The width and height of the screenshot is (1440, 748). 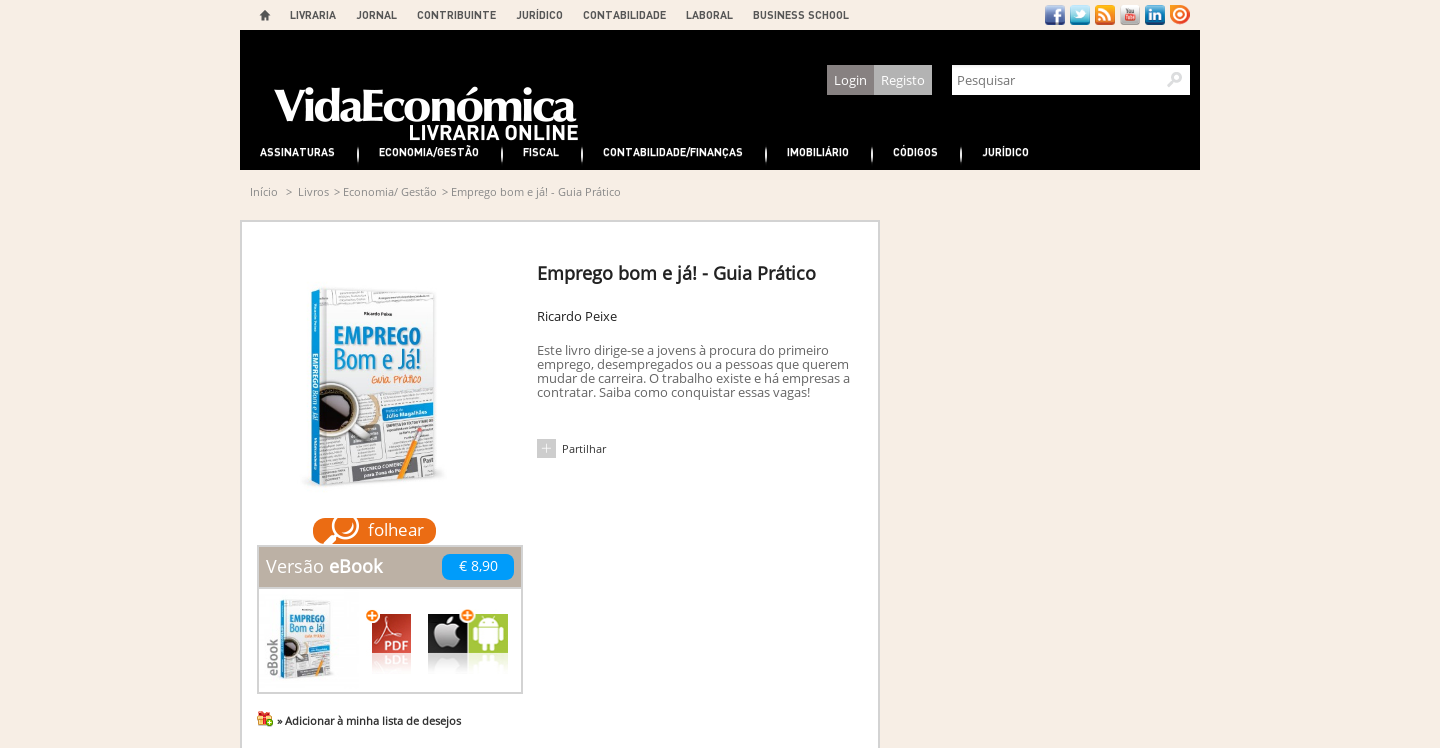 I want to click on Início, so click(x=264, y=191).